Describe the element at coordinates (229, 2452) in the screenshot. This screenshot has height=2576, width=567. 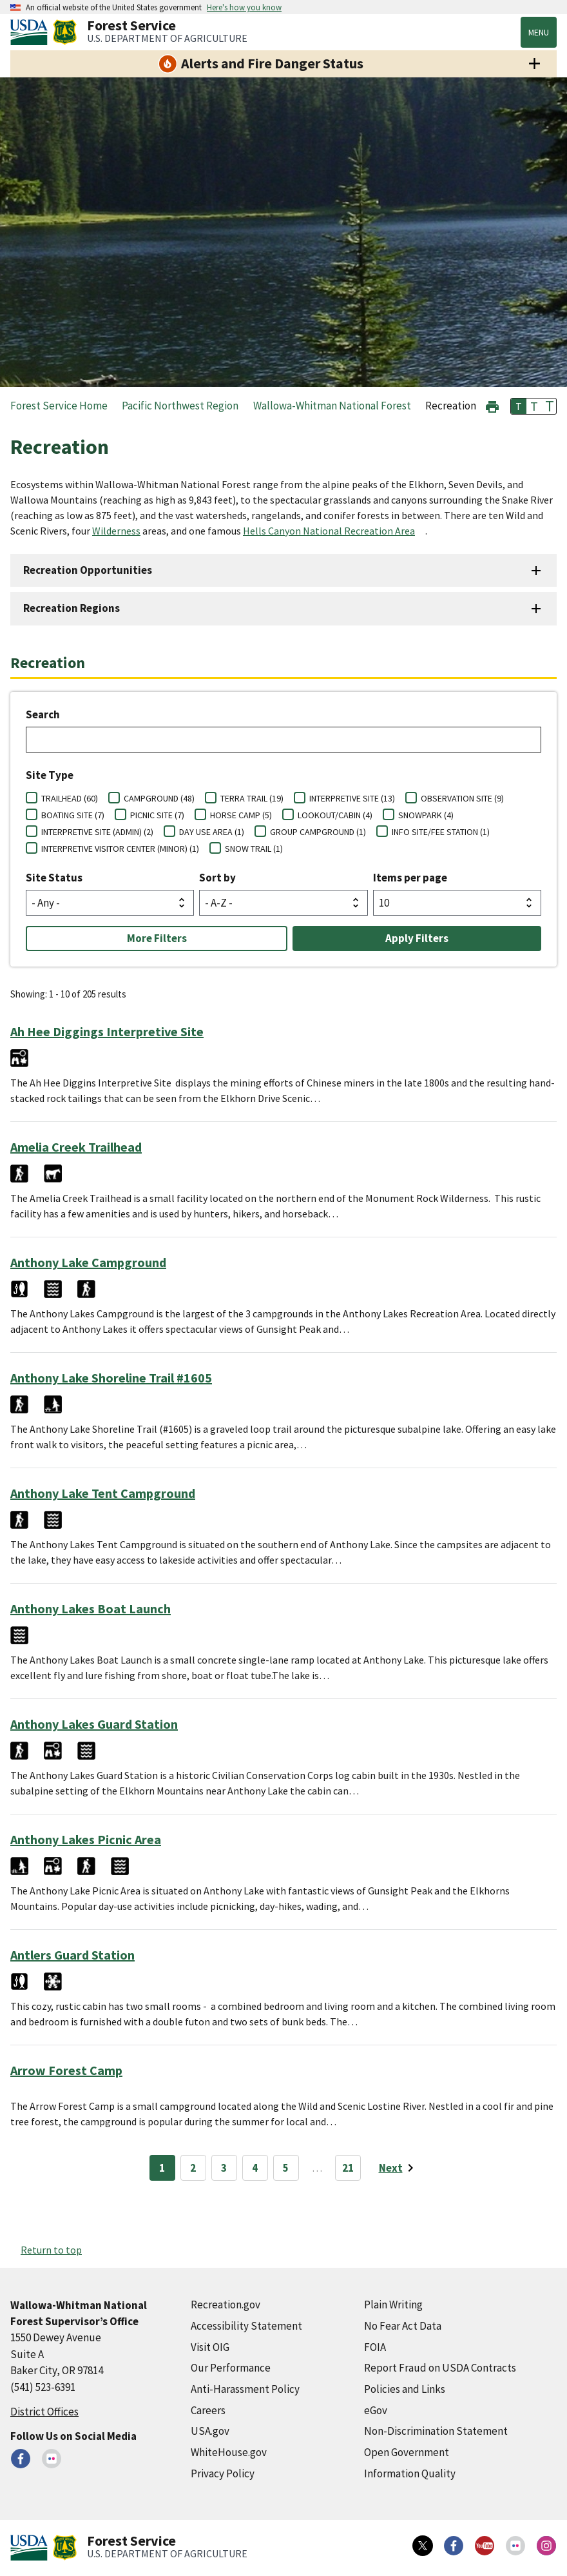
I see `WhiteHouse.gov [WhiteHouse.gov (external link)]` at that location.